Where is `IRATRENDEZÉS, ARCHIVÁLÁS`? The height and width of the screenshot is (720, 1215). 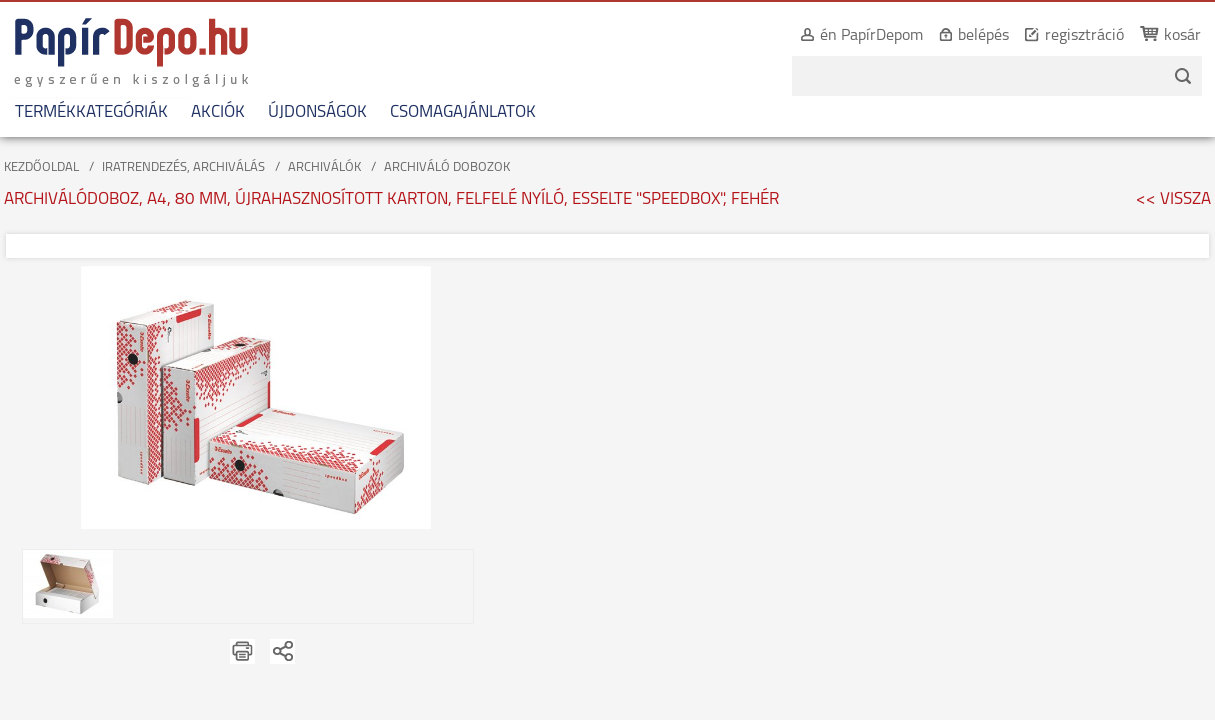
IRATRENDEZÉS, ARCHIVÁLÁS is located at coordinates (183, 167).